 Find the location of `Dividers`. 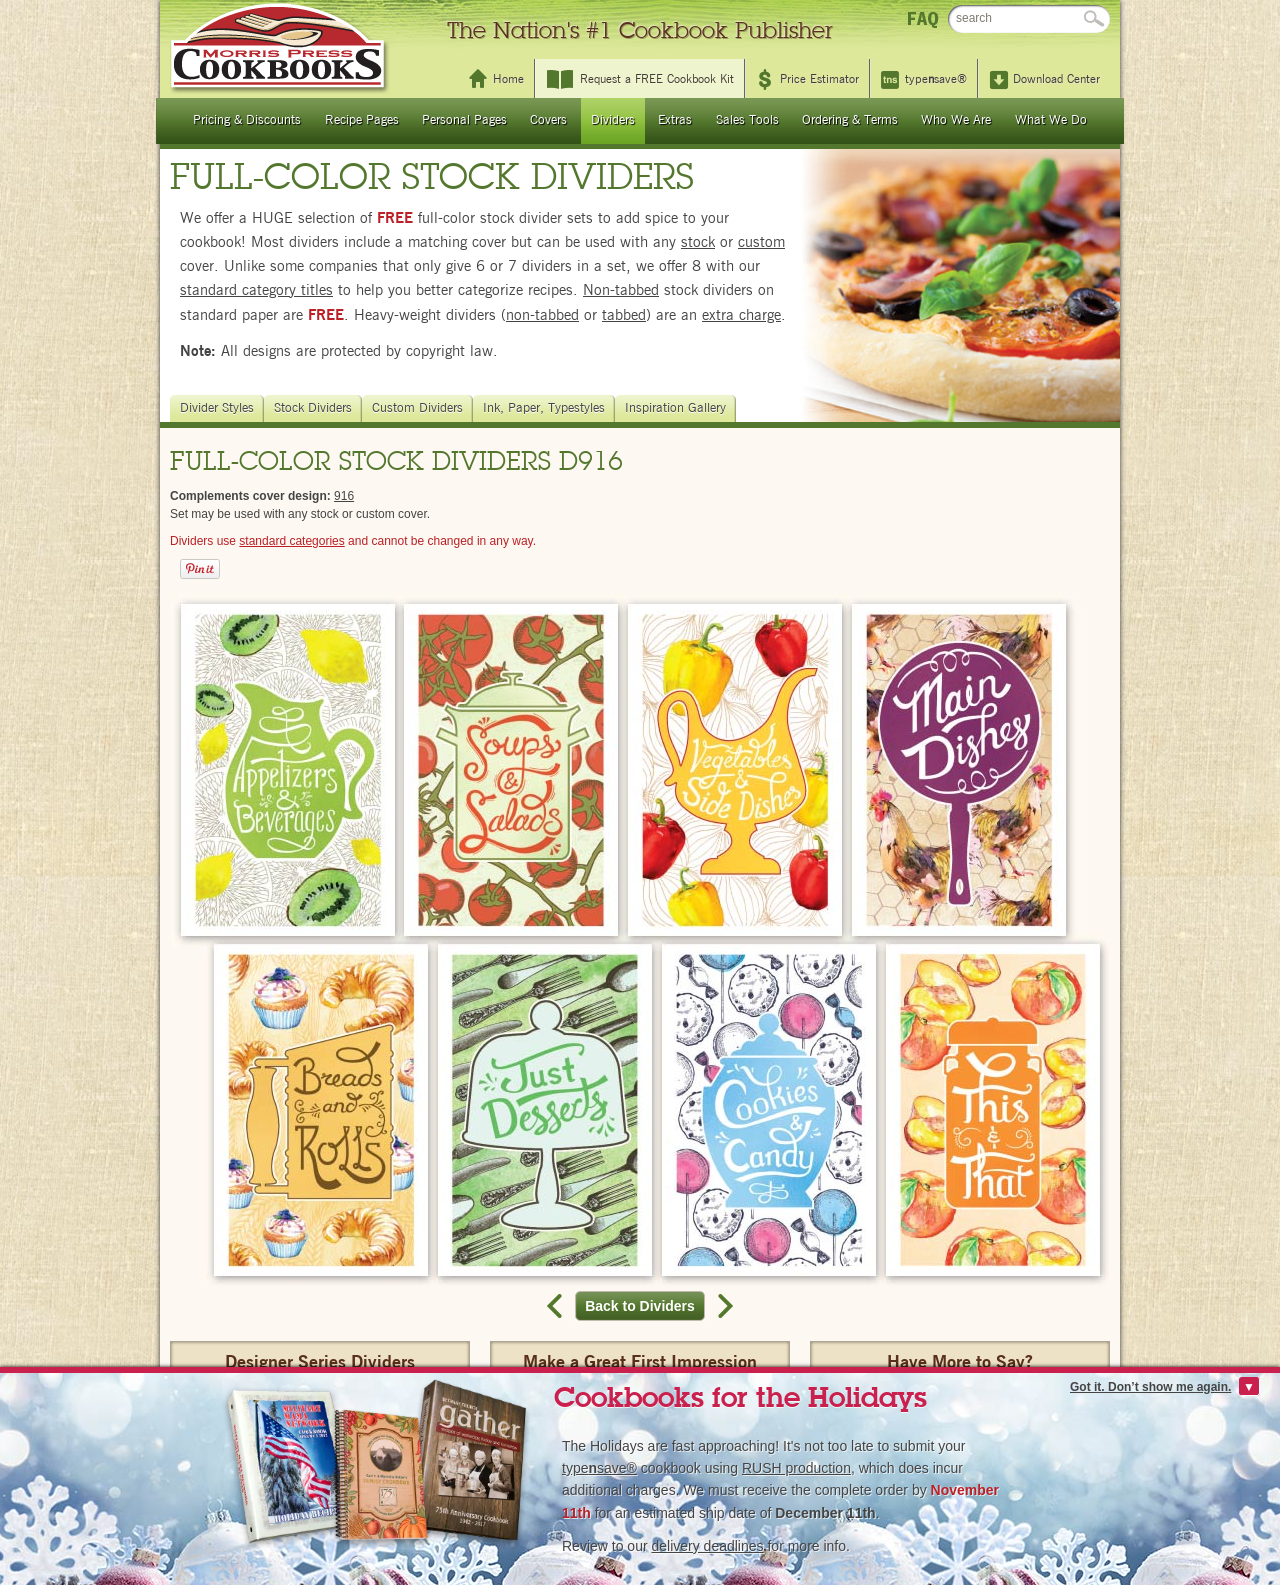

Dividers is located at coordinates (613, 120).